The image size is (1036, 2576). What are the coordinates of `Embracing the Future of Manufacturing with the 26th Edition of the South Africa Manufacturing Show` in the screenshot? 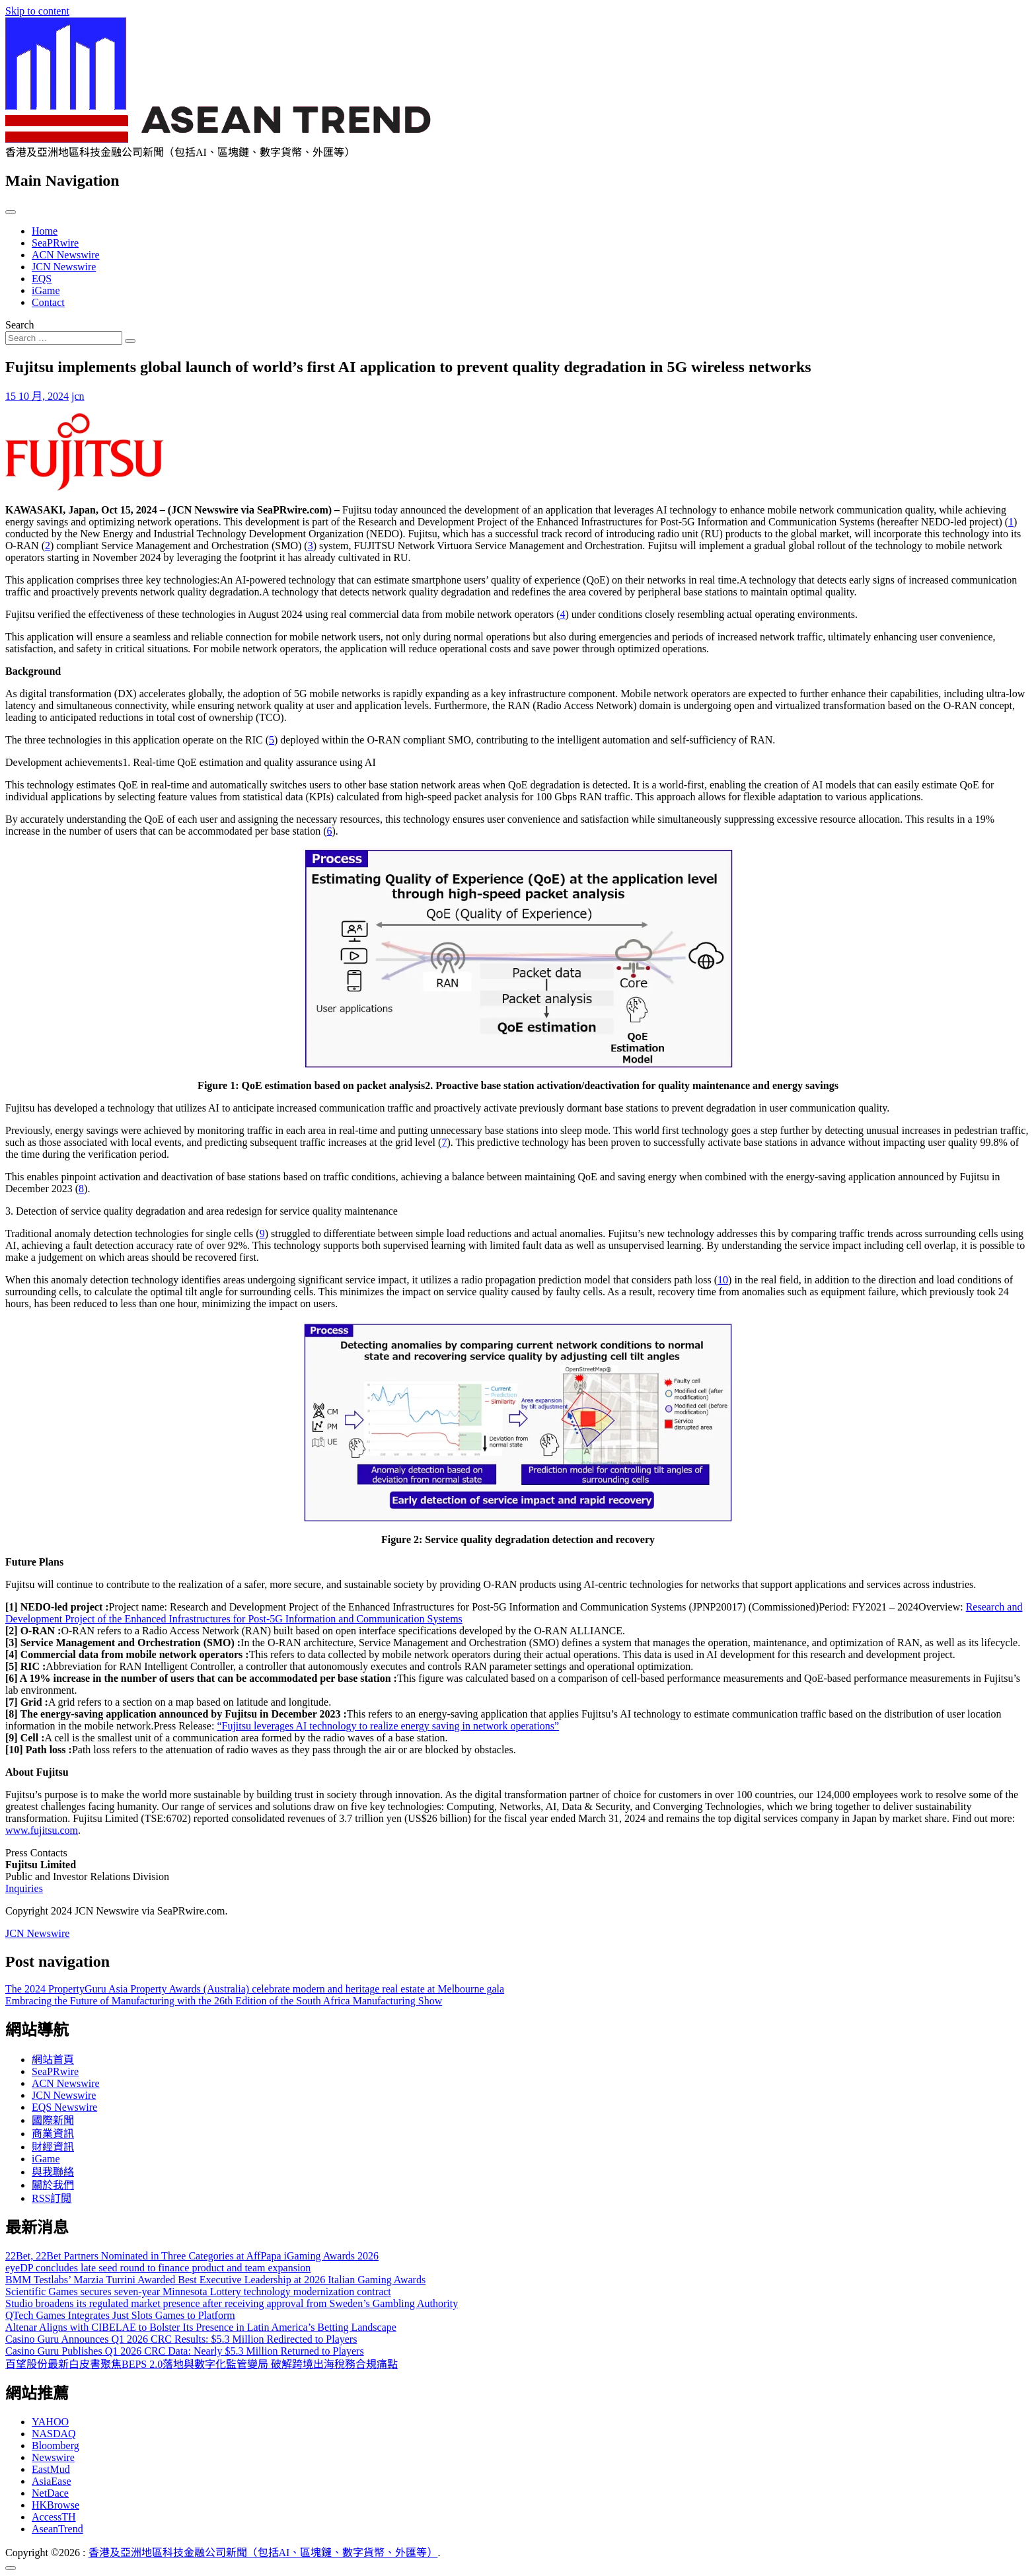 It's located at (223, 2000).